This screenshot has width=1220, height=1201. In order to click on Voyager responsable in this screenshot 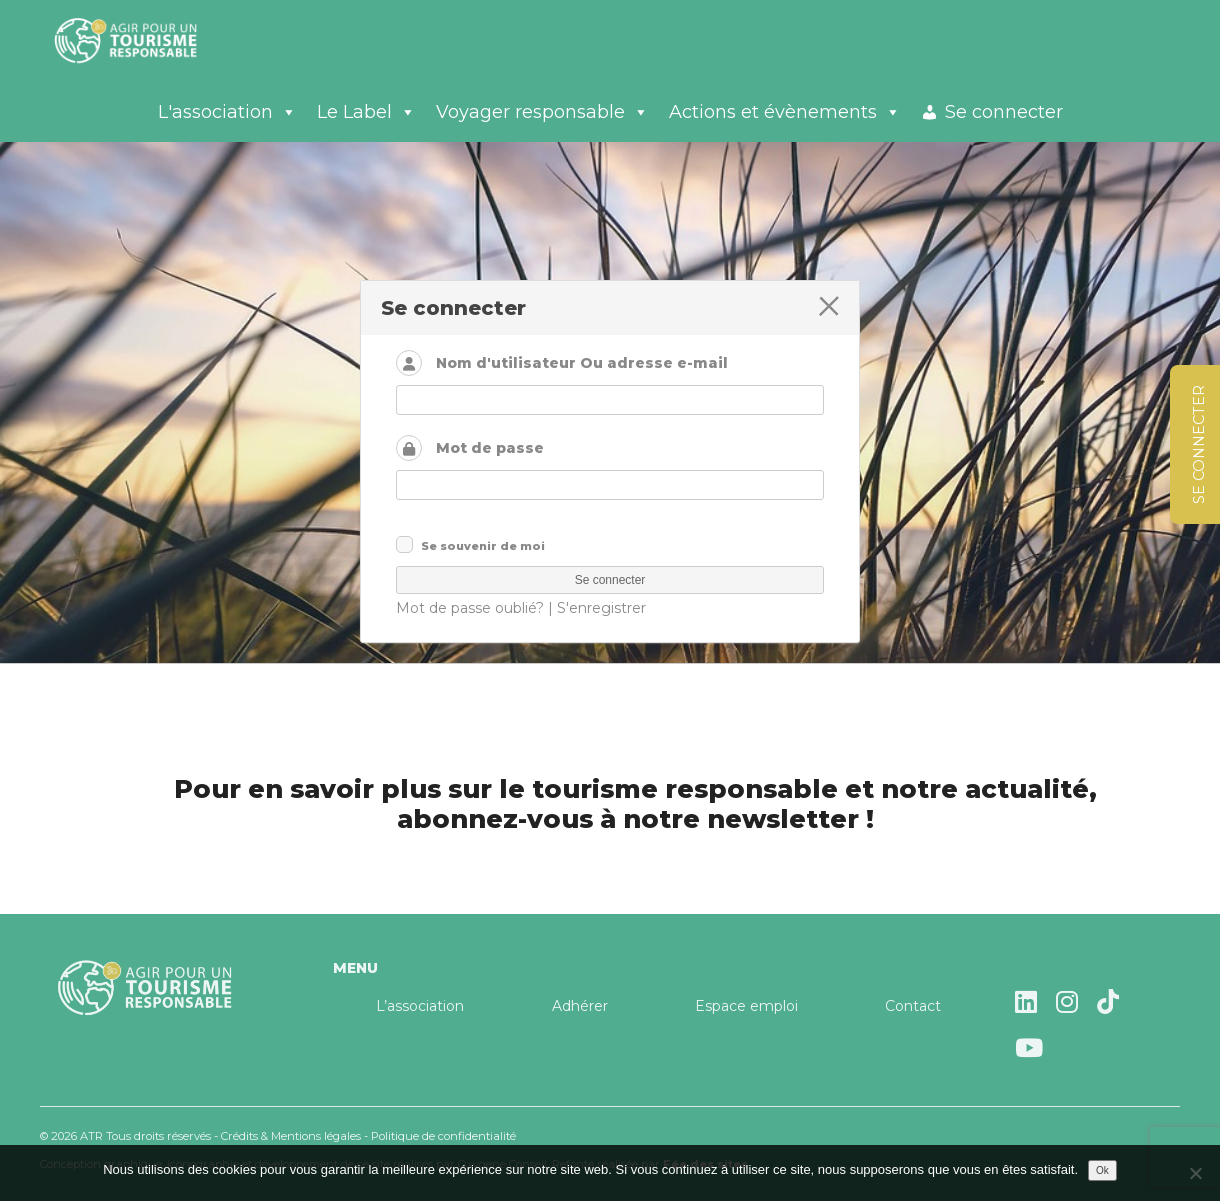, I will do `click(542, 112)`.